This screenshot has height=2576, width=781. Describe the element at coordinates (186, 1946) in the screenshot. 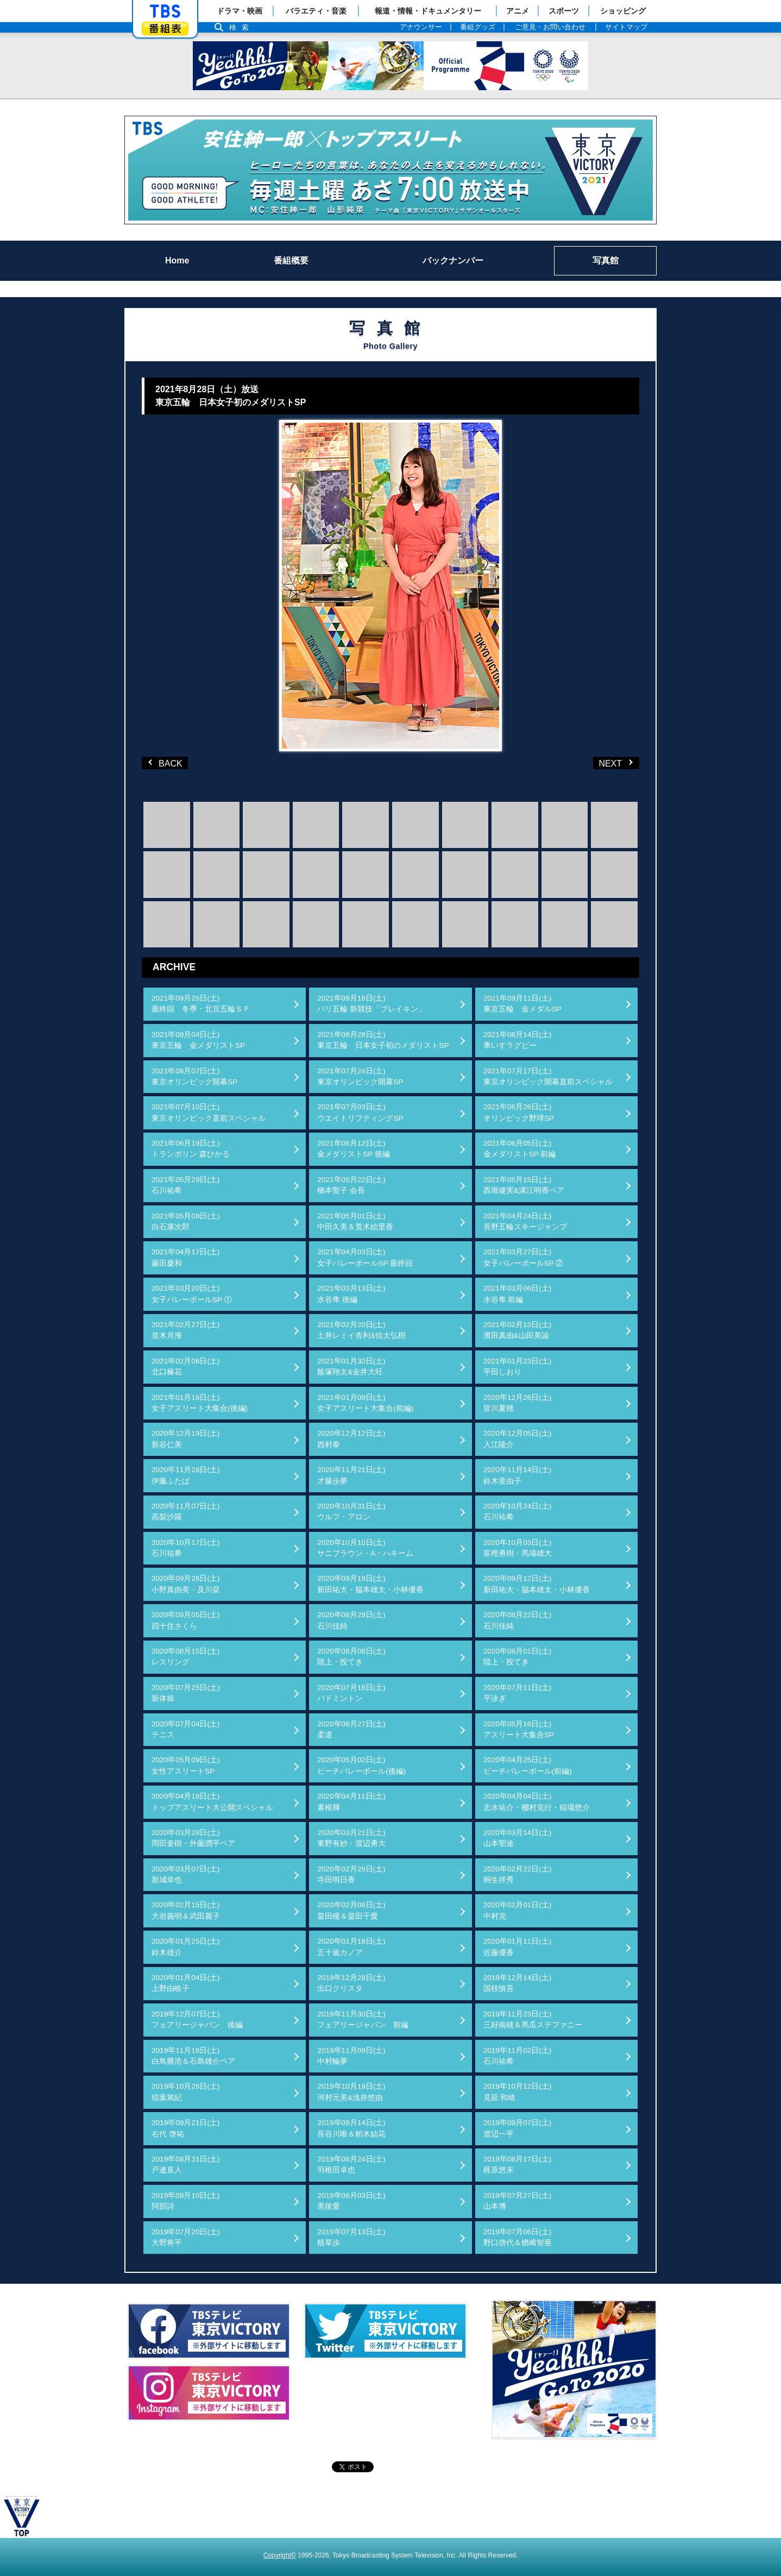

I see `2020年01月25日(土)鈴木雄介` at that location.